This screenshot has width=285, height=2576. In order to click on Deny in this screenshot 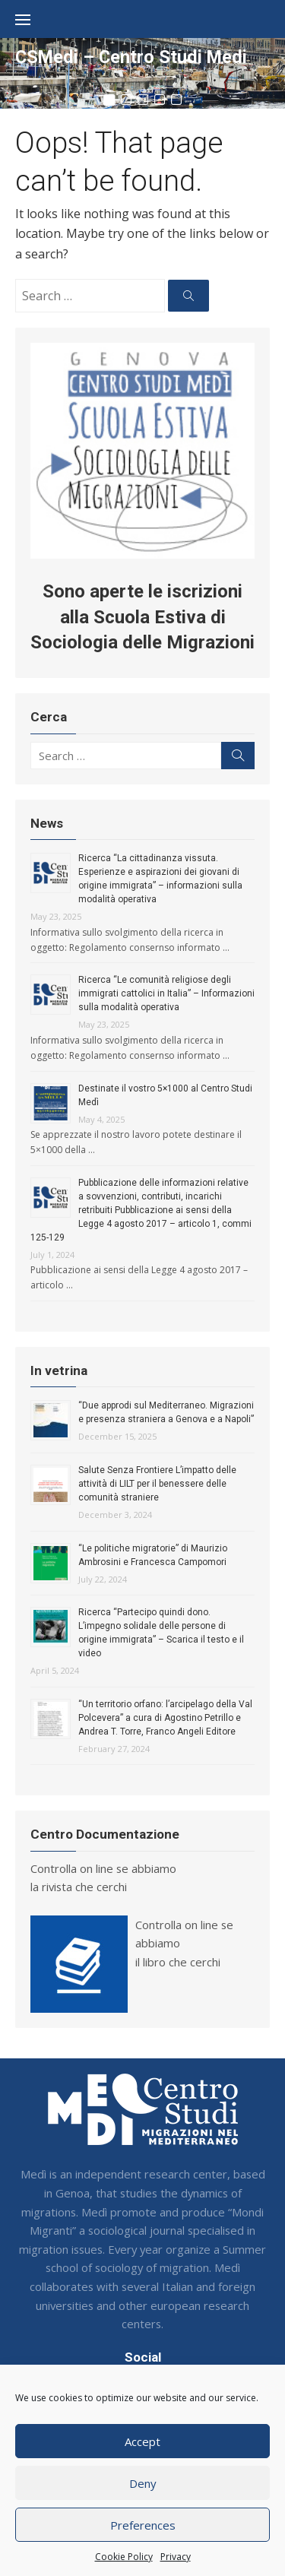, I will do `click(143, 2483)`.